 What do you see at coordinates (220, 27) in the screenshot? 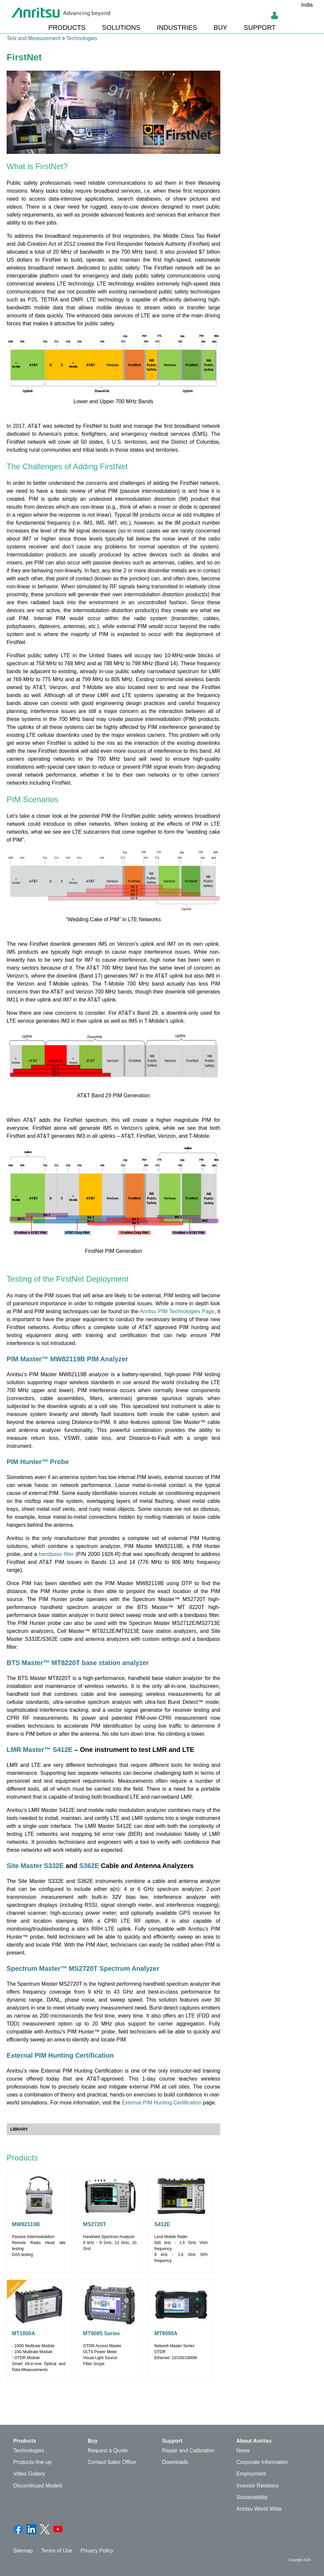
I see `BUY` at bounding box center [220, 27].